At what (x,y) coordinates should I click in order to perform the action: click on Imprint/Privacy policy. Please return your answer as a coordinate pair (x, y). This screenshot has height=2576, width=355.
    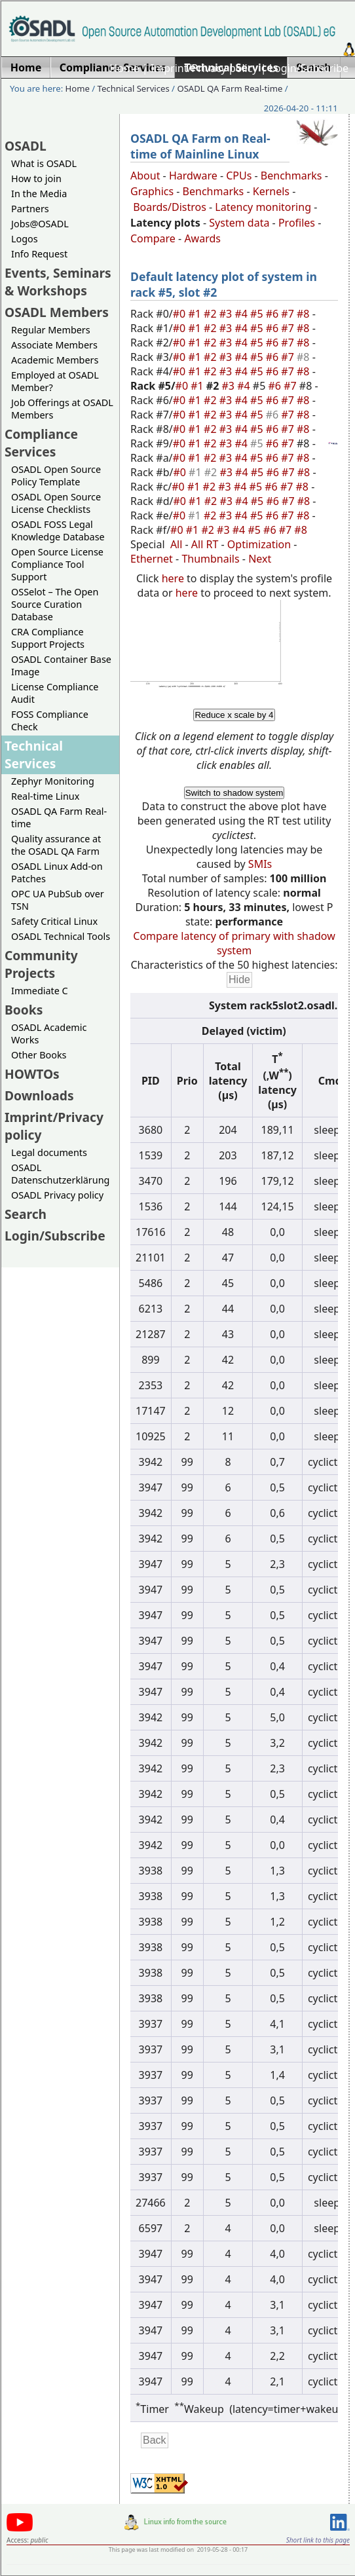
    Looking at the image, I should click on (204, 68).